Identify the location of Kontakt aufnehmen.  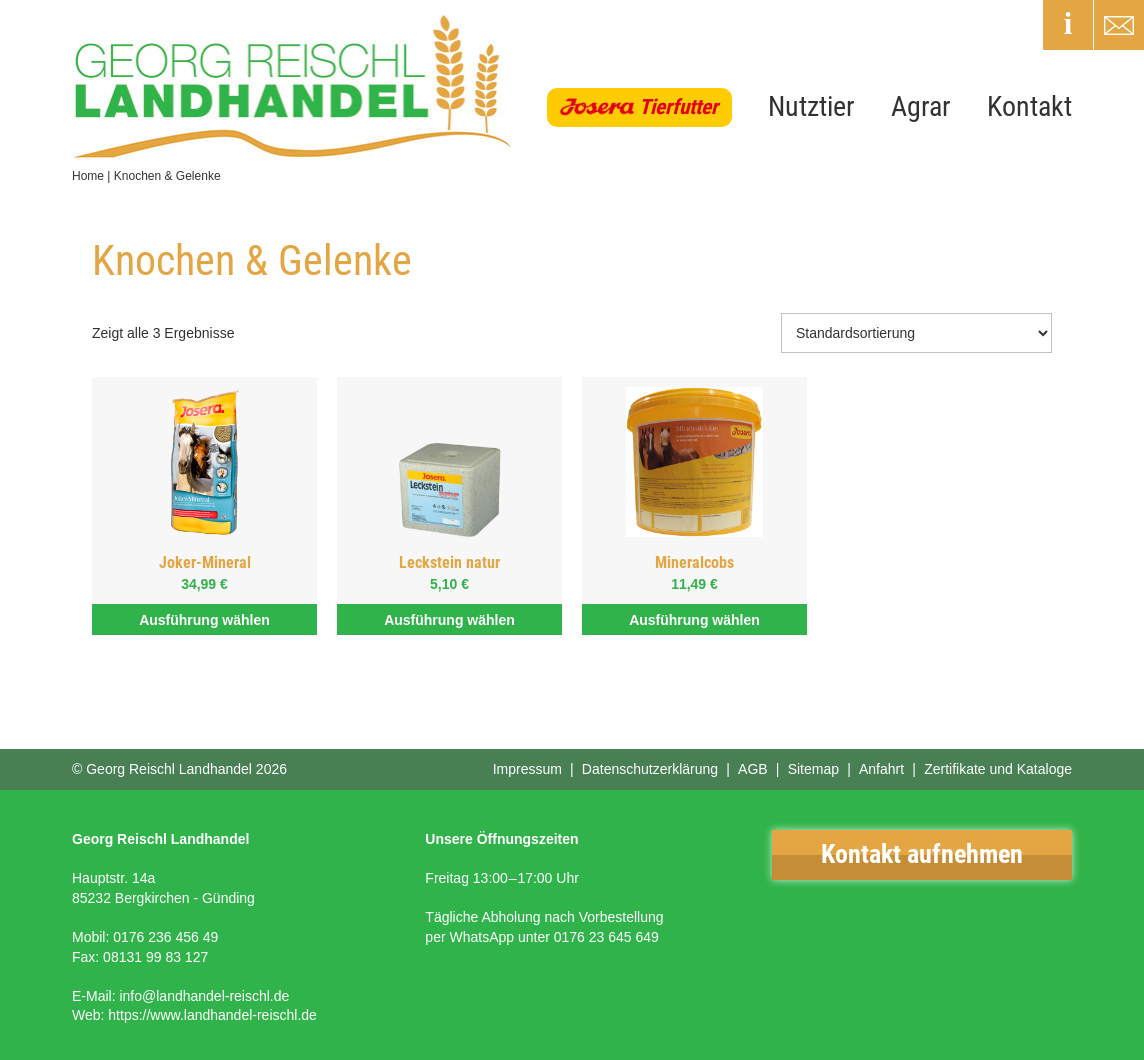
(922, 854).